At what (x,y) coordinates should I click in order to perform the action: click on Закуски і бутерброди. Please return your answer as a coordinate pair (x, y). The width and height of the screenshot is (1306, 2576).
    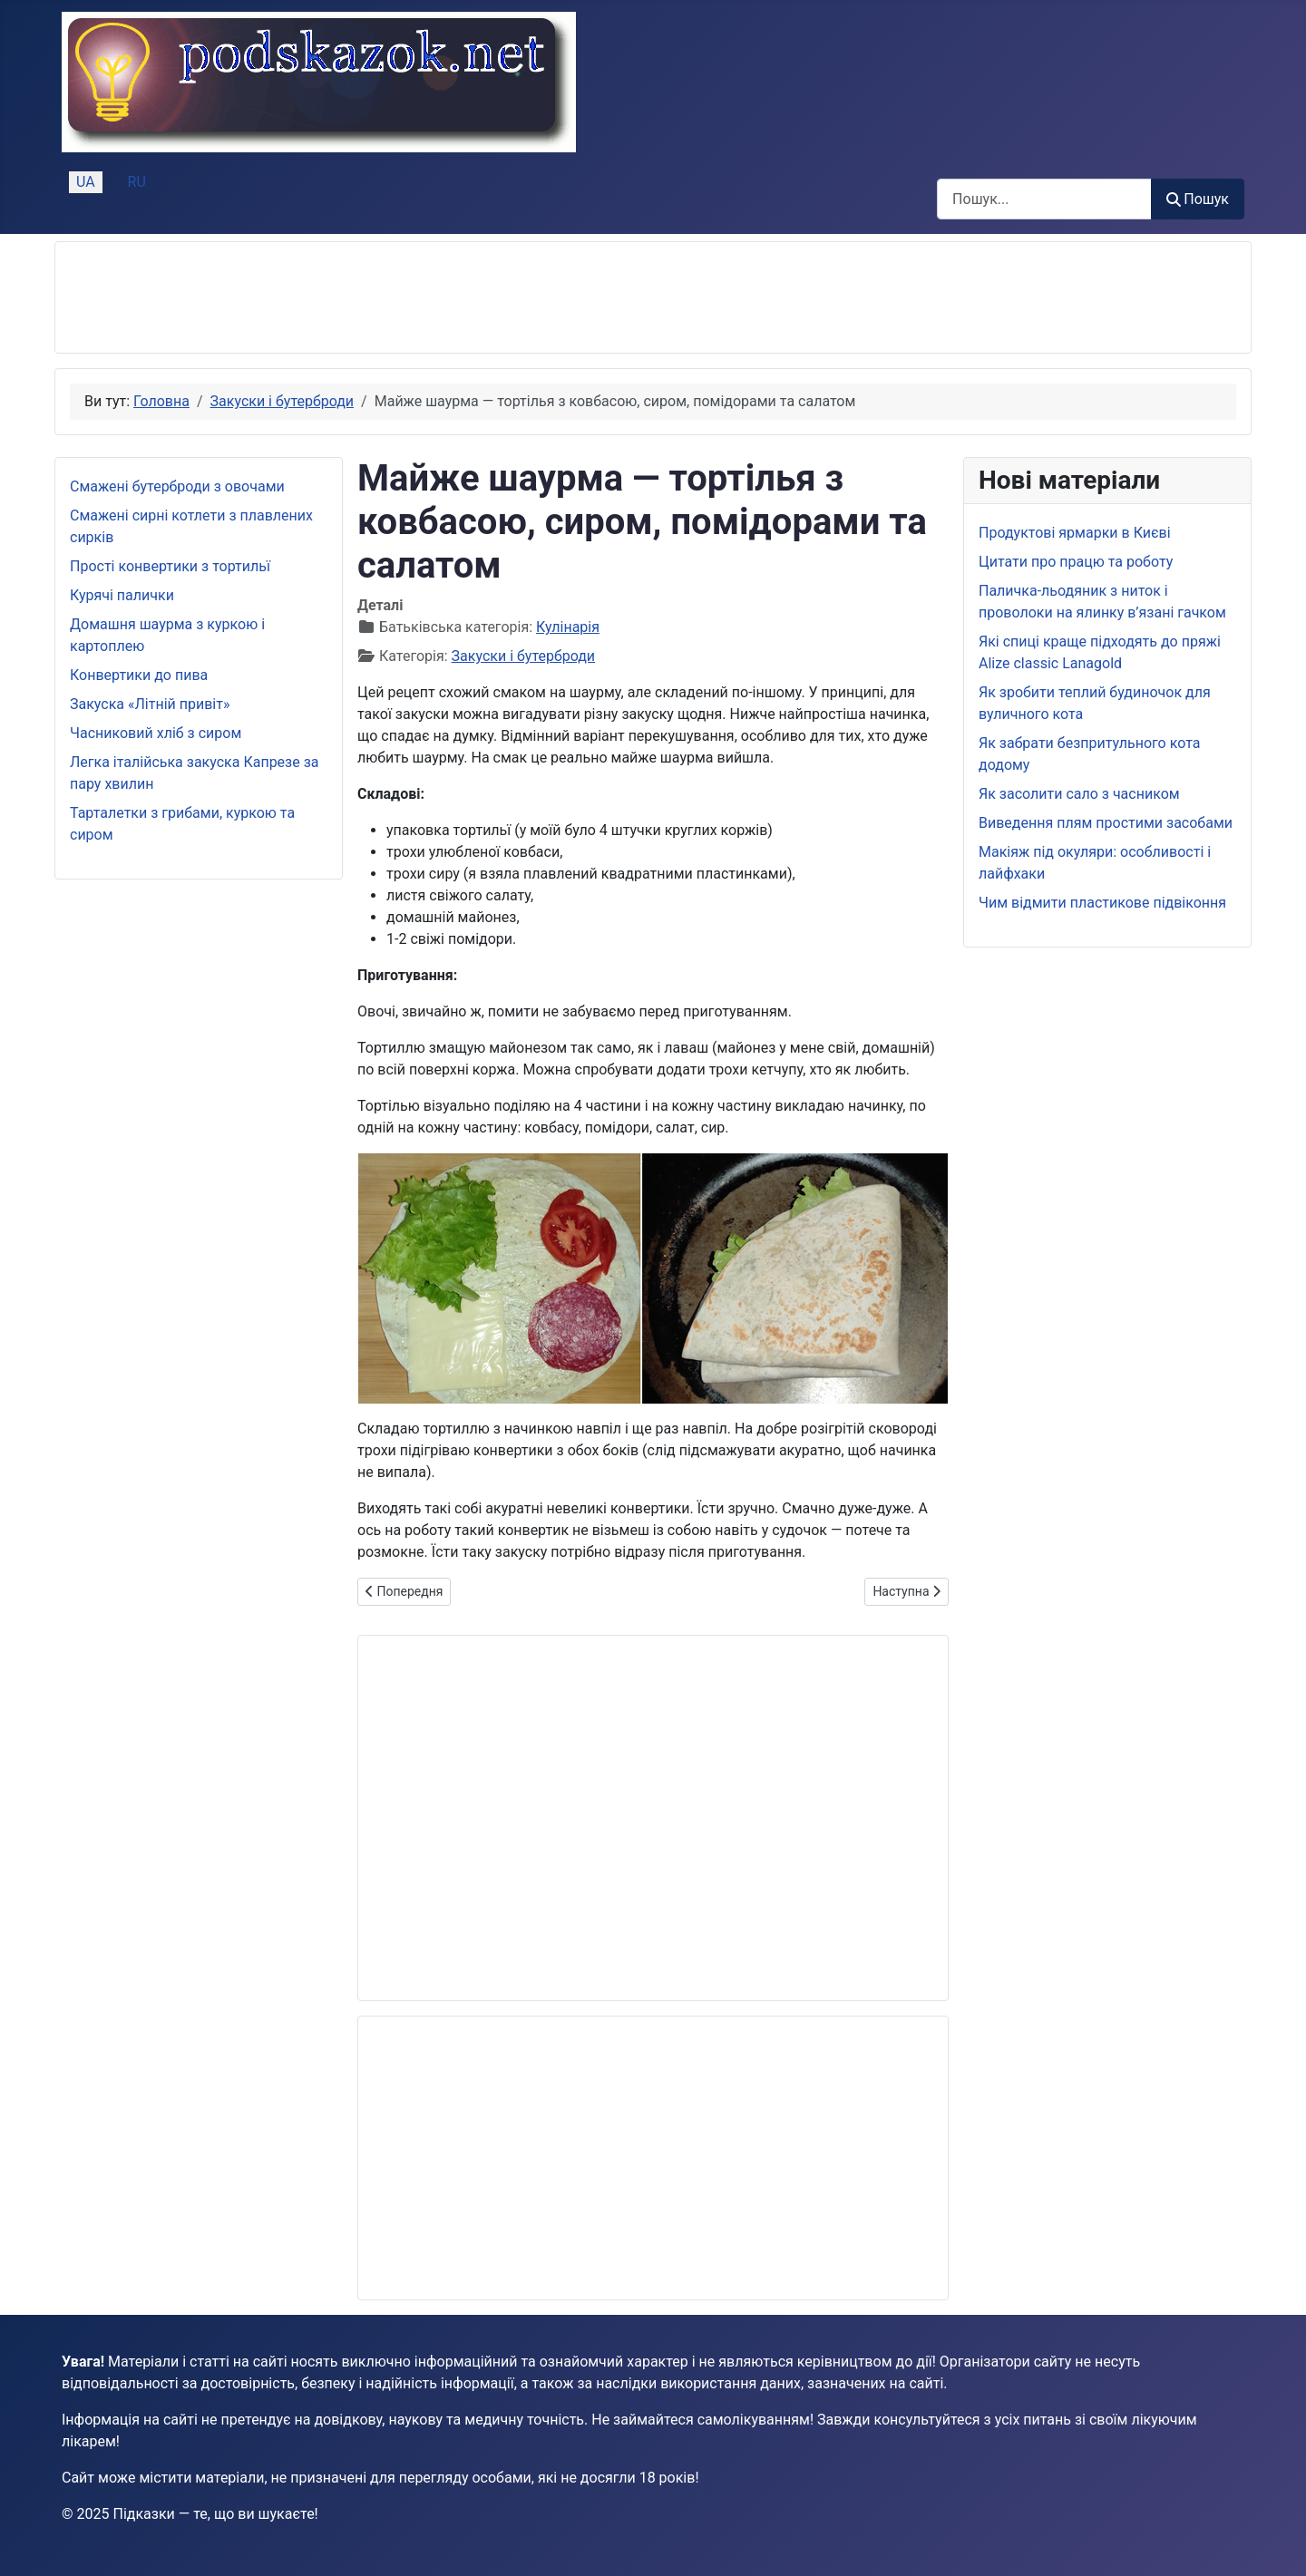
    Looking at the image, I should click on (524, 656).